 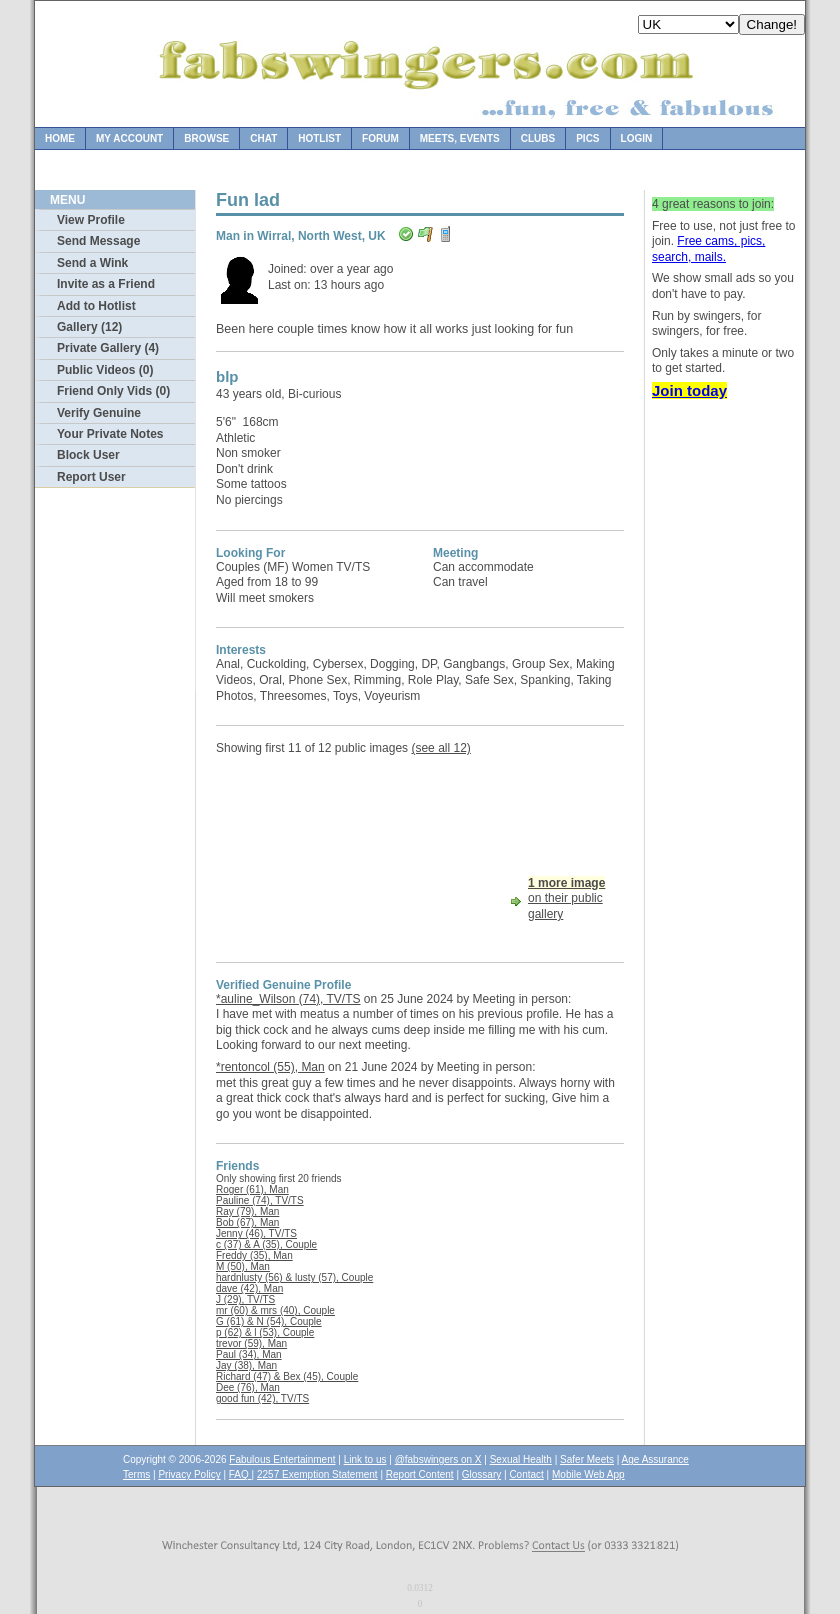 What do you see at coordinates (481, 1474) in the screenshot?
I see `Glossary` at bounding box center [481, 1474].